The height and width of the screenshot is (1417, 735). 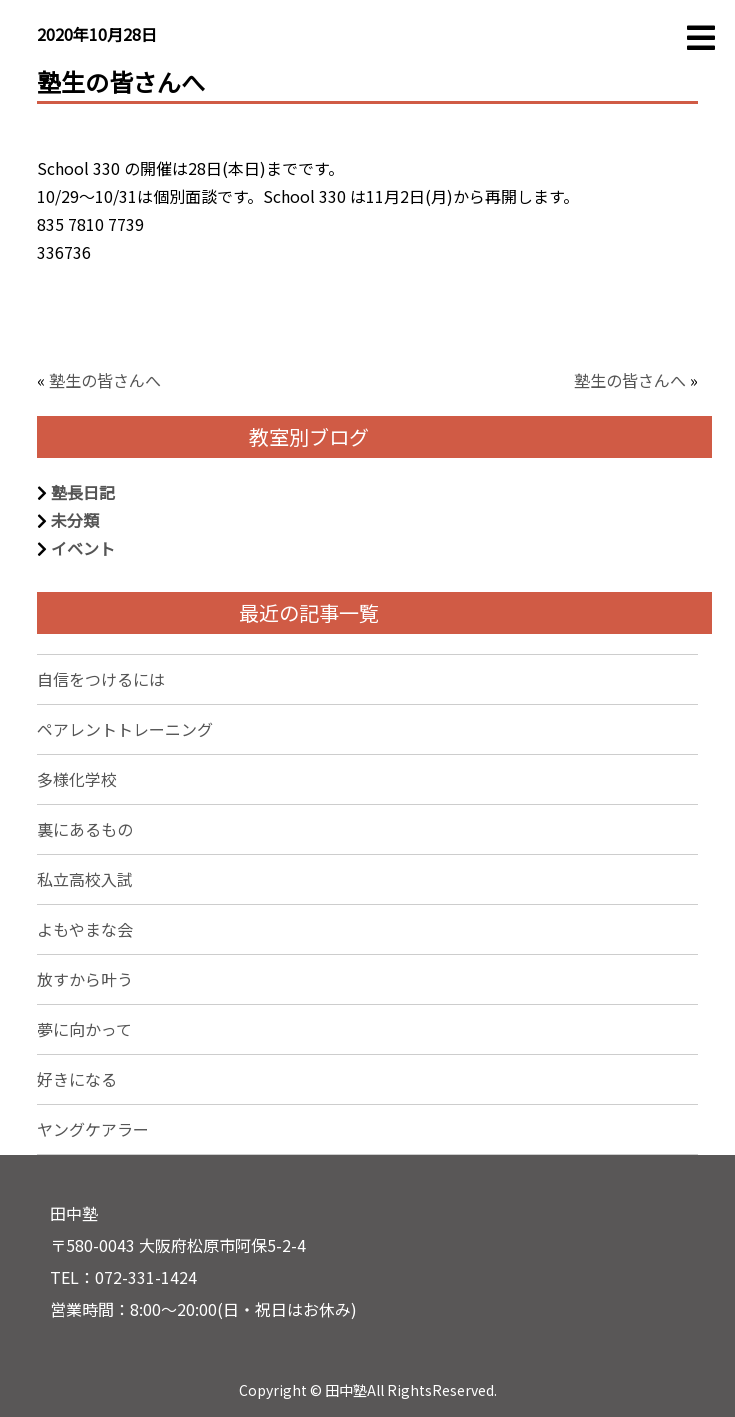 I want to click on 放すから叶う, so click(x=85, y=979).